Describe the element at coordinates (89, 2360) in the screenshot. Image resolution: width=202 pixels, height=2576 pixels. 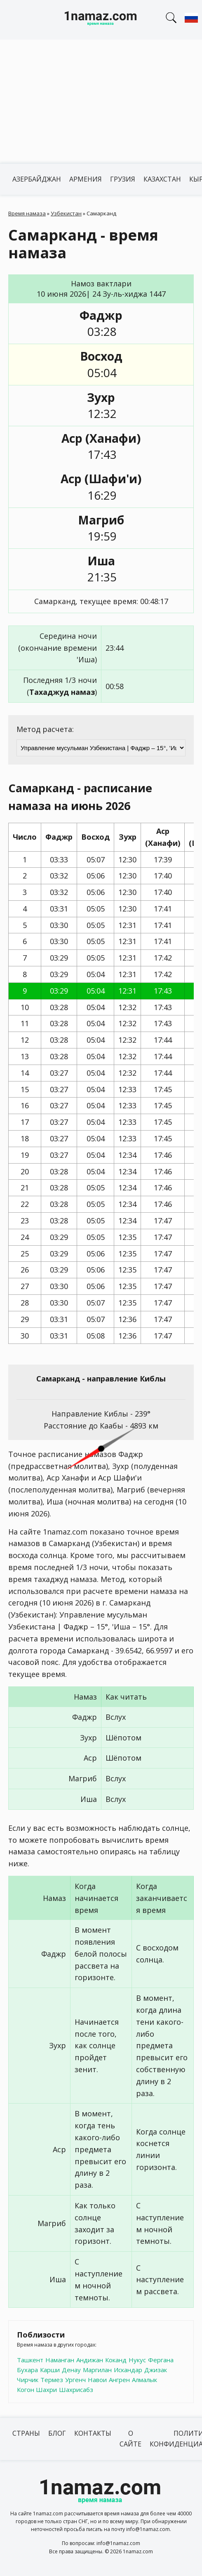
I see `Андижан` at that location.